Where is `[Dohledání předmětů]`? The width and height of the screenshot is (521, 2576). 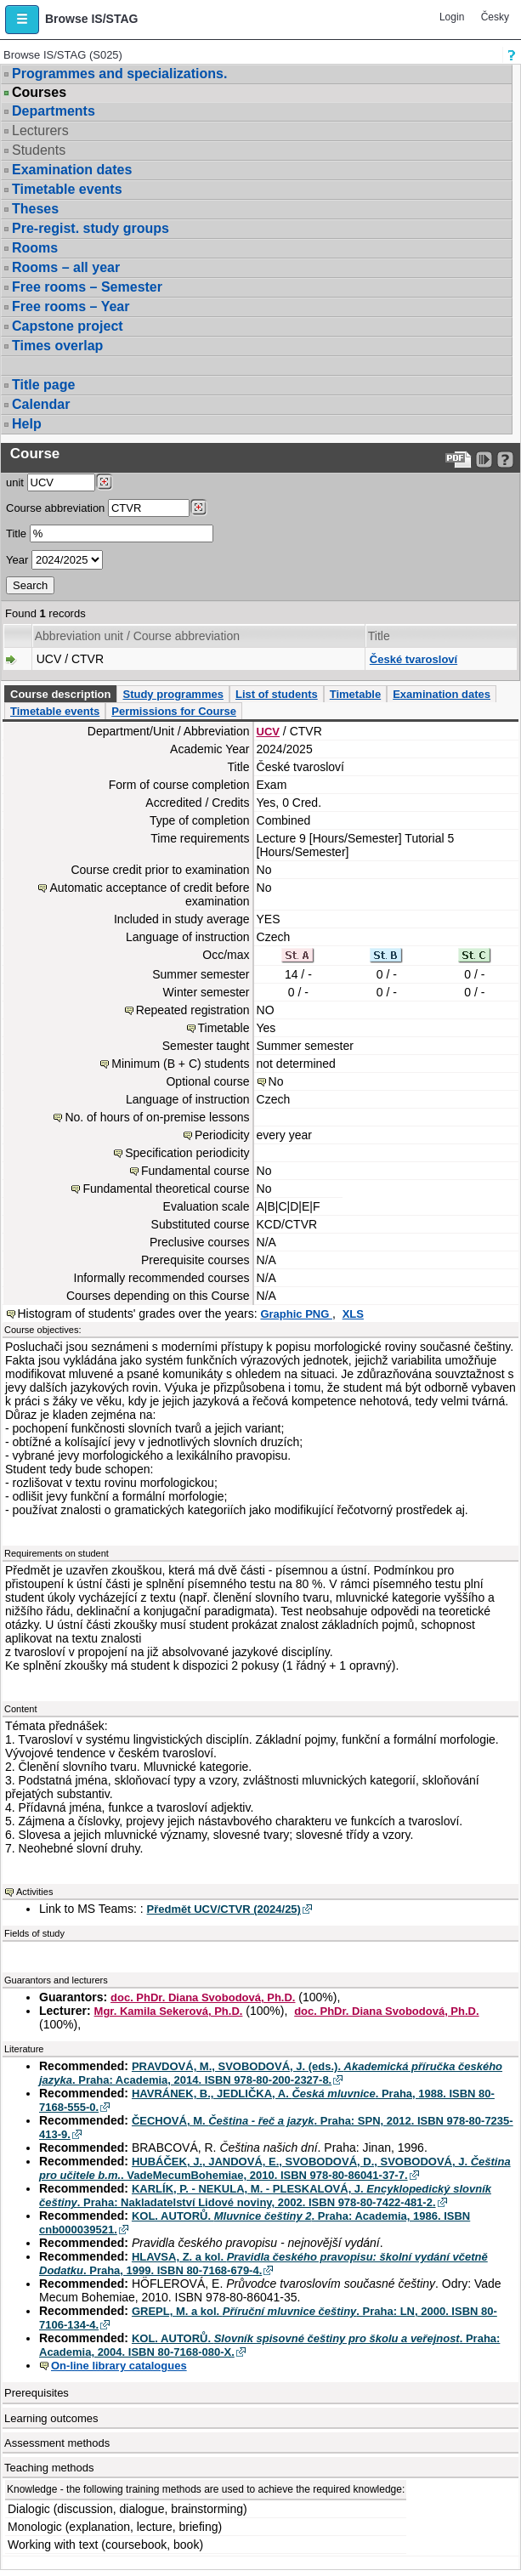
[Dohledání předmětů] is located at coordinates (198, 507).